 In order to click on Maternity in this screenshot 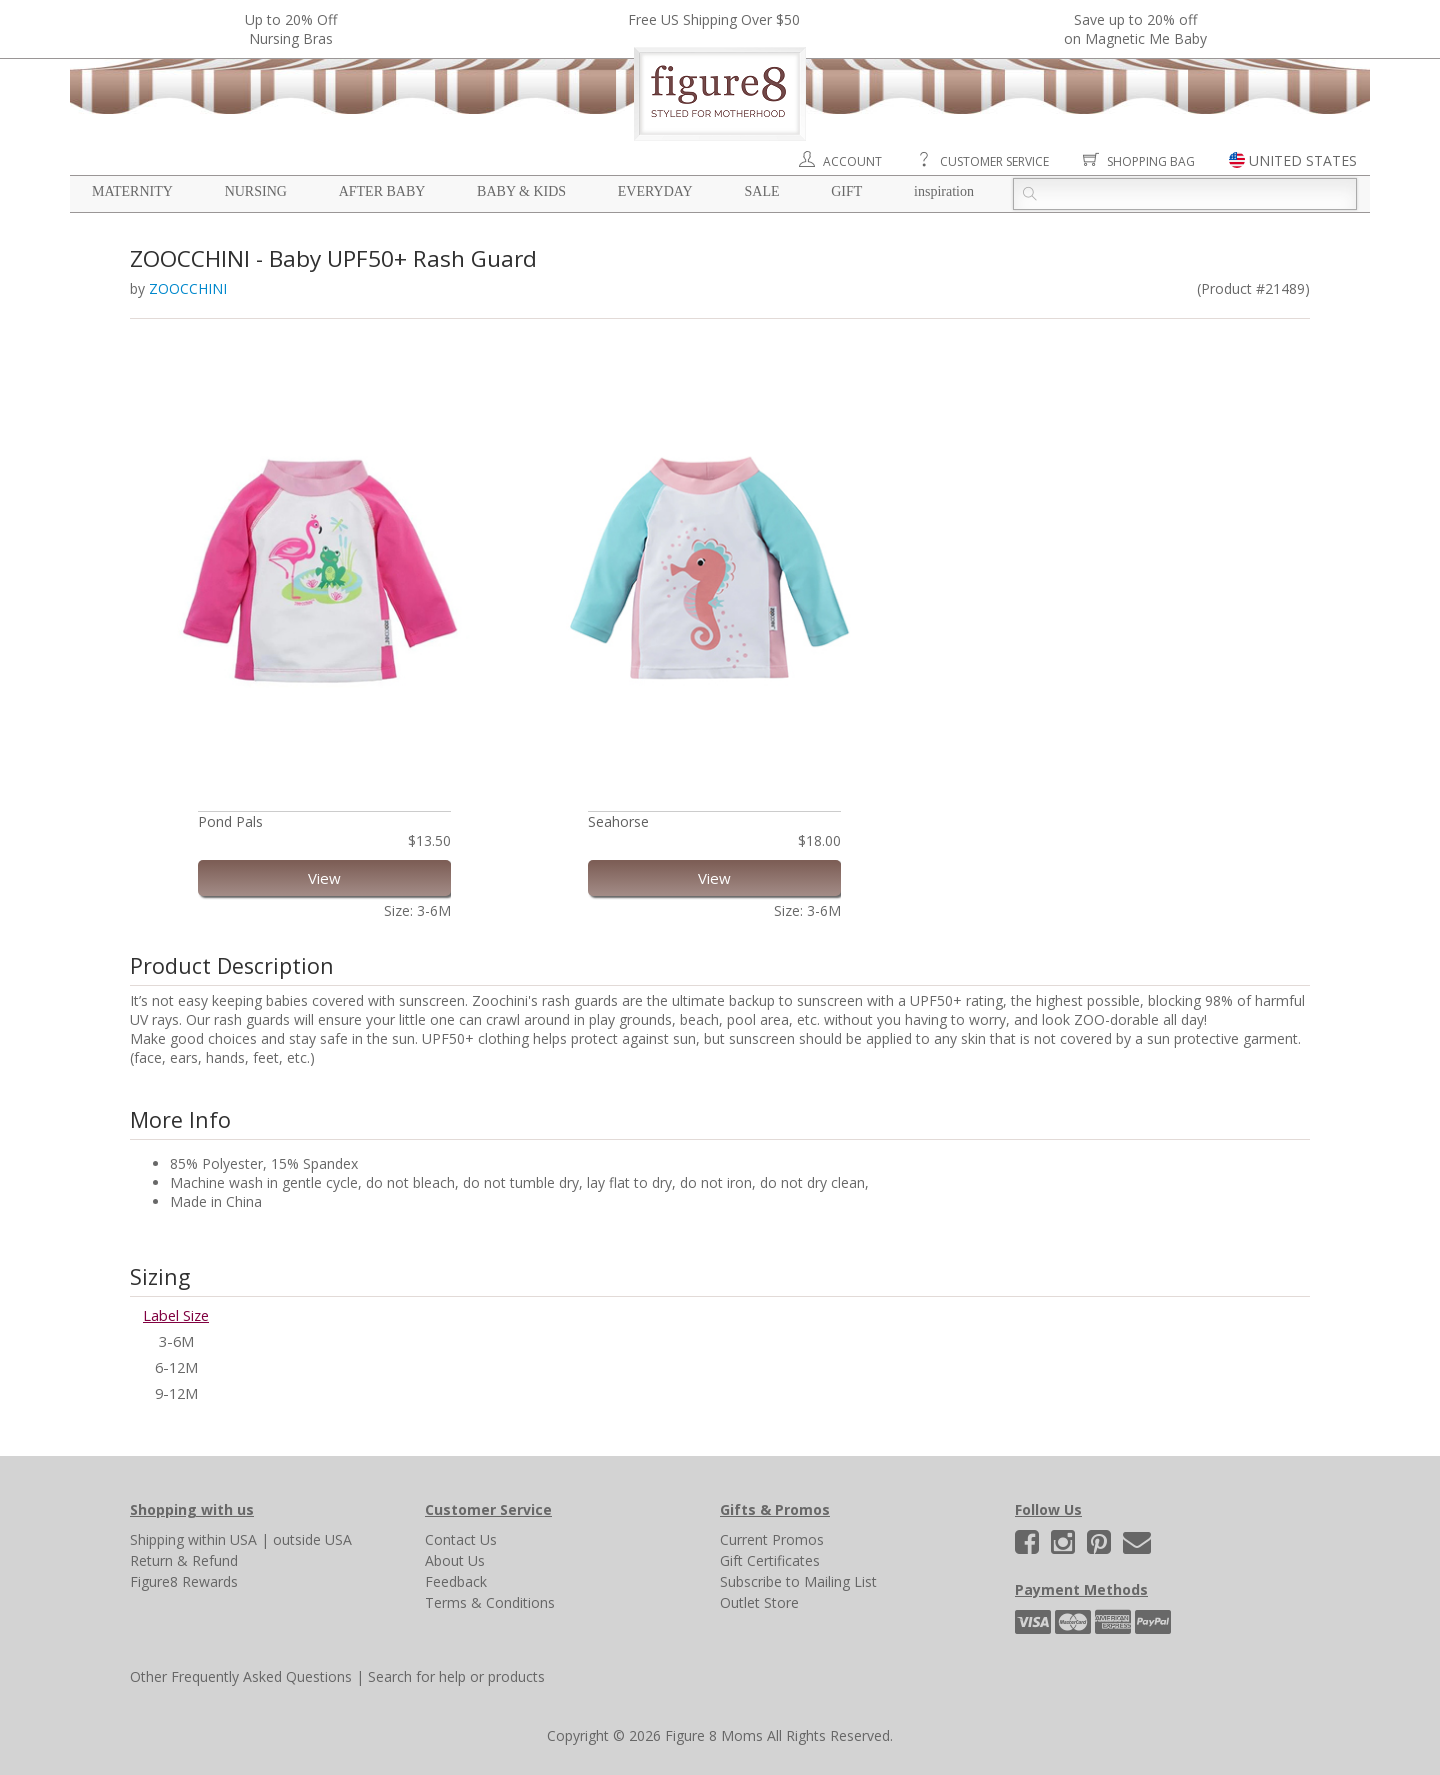, I will do `click(132, 191)`.